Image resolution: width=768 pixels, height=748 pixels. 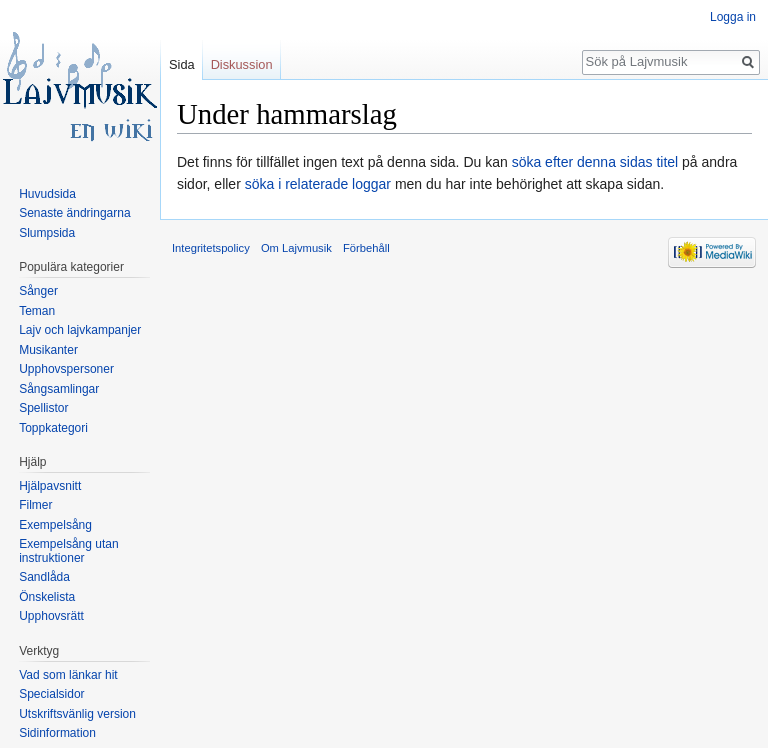 What do you see at coordinates (35, 505) in the screenshot?
I see `Filmer` at bounding box center [35, 505].